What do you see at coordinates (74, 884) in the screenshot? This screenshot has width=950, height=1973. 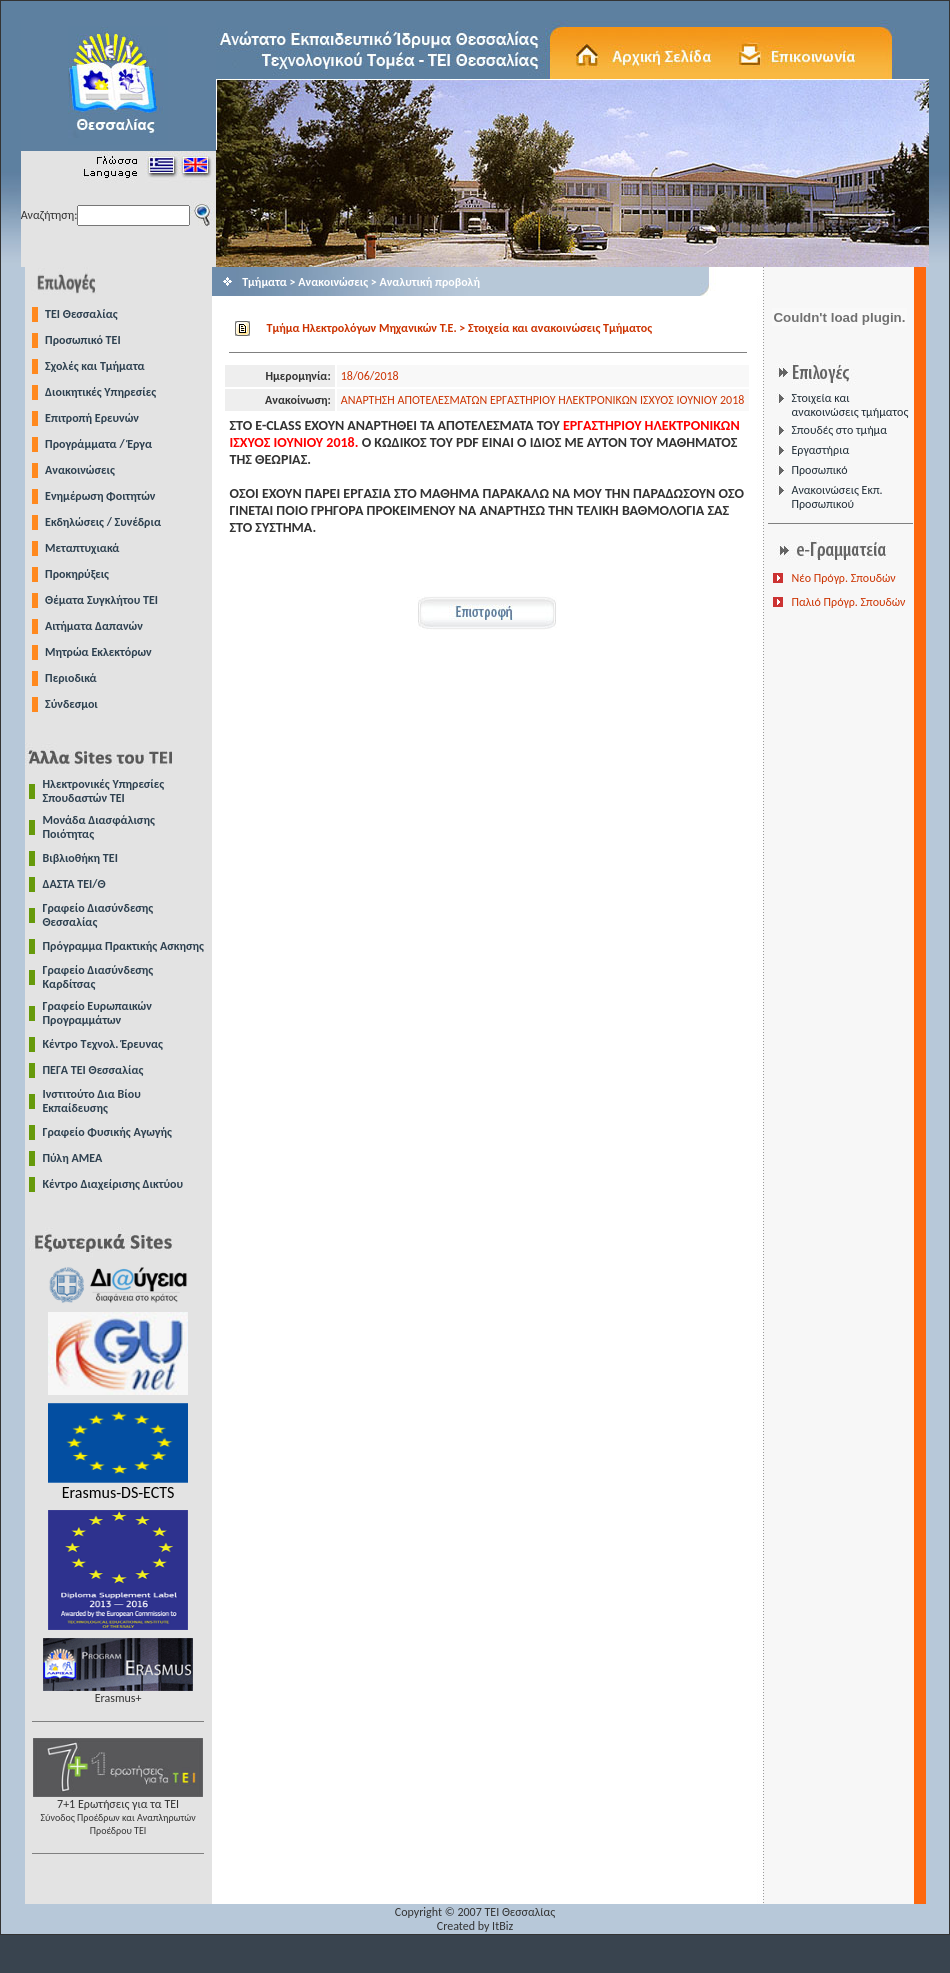 I see `ΔΑΣΤΑ ΤΕΙ/Θ` at bounding box center [74, 884].